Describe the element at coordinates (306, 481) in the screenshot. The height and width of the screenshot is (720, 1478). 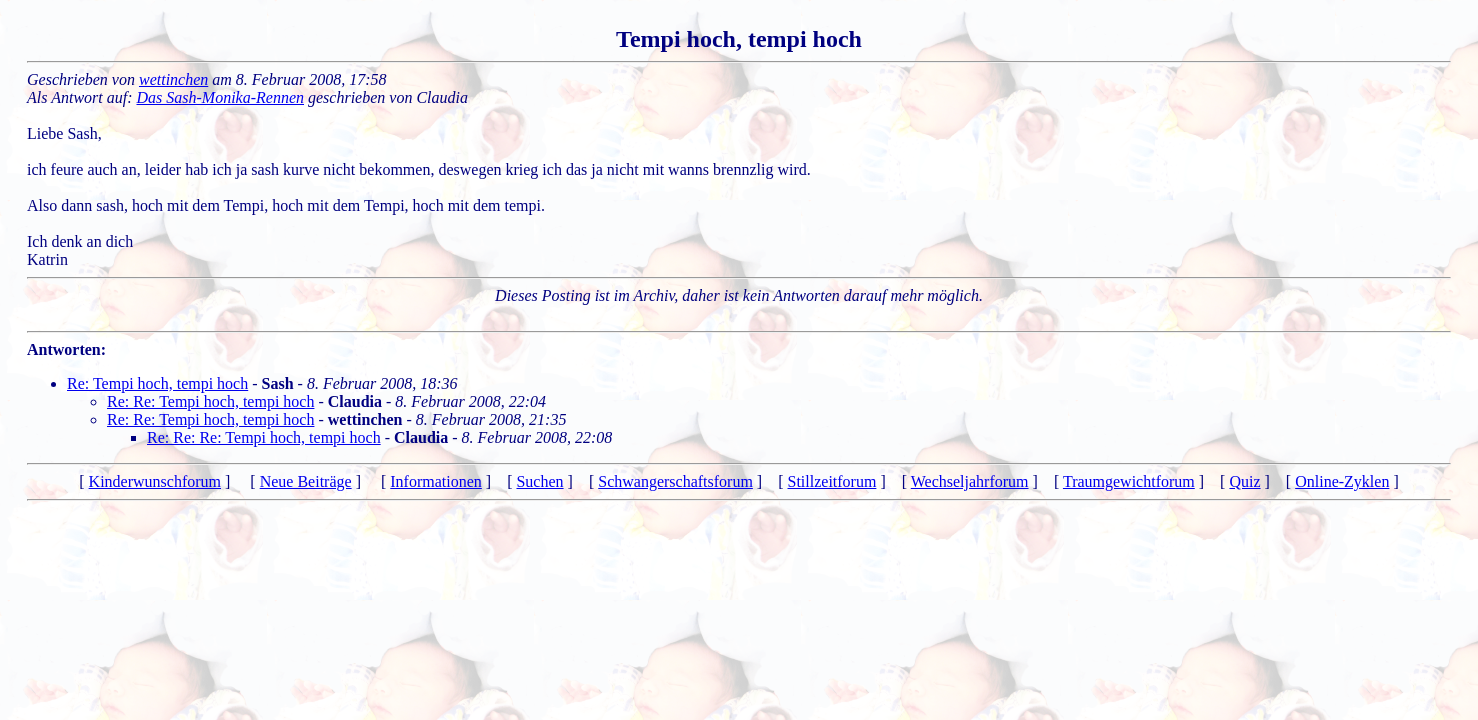
I see `Neue Beiträge` at that location.